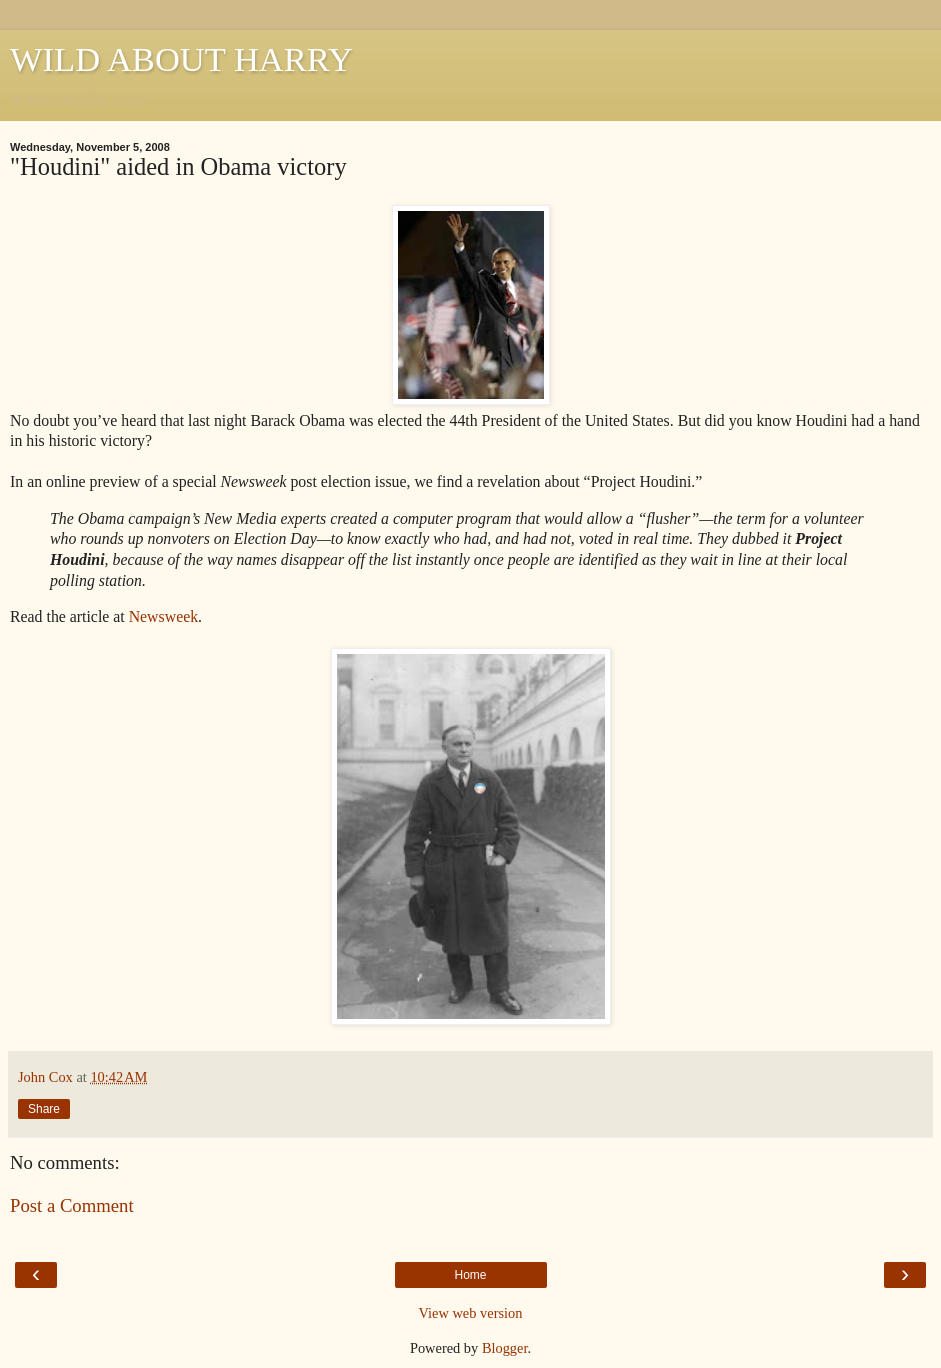 Image resolution: width=941 pixels, height=1368 pixels. I want to click on WILD ABOUT HARRY, so click(181, 59).